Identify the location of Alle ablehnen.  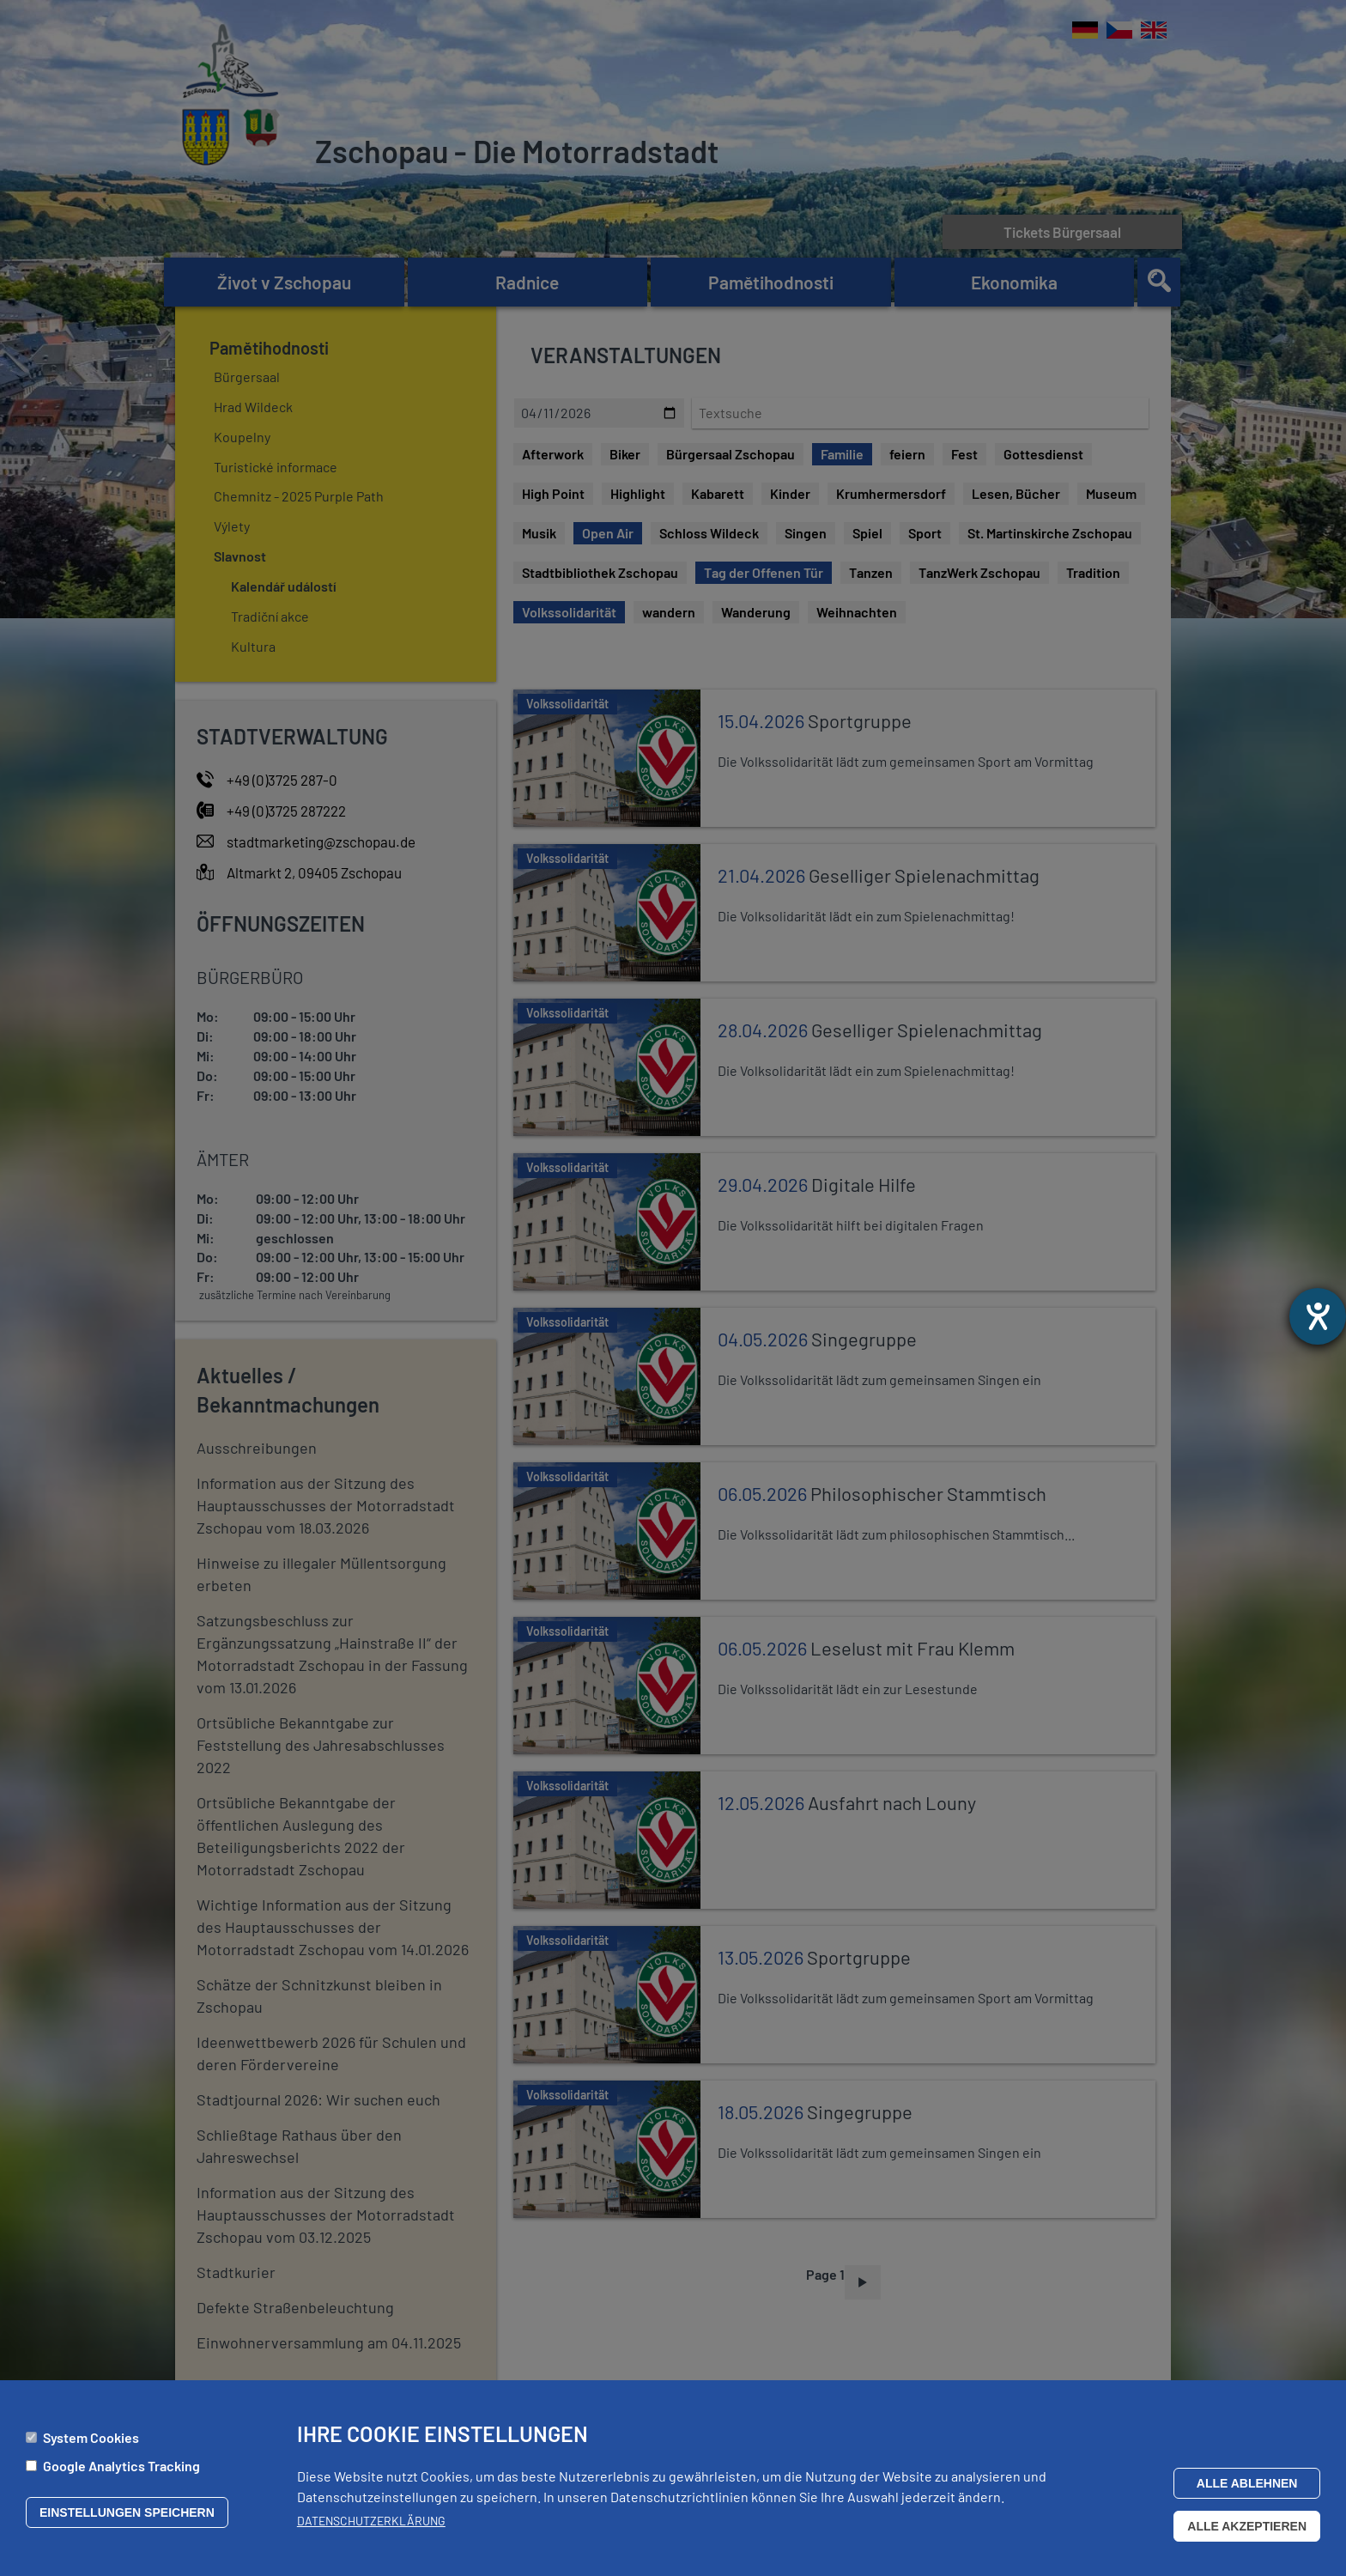
(1247, 2483).